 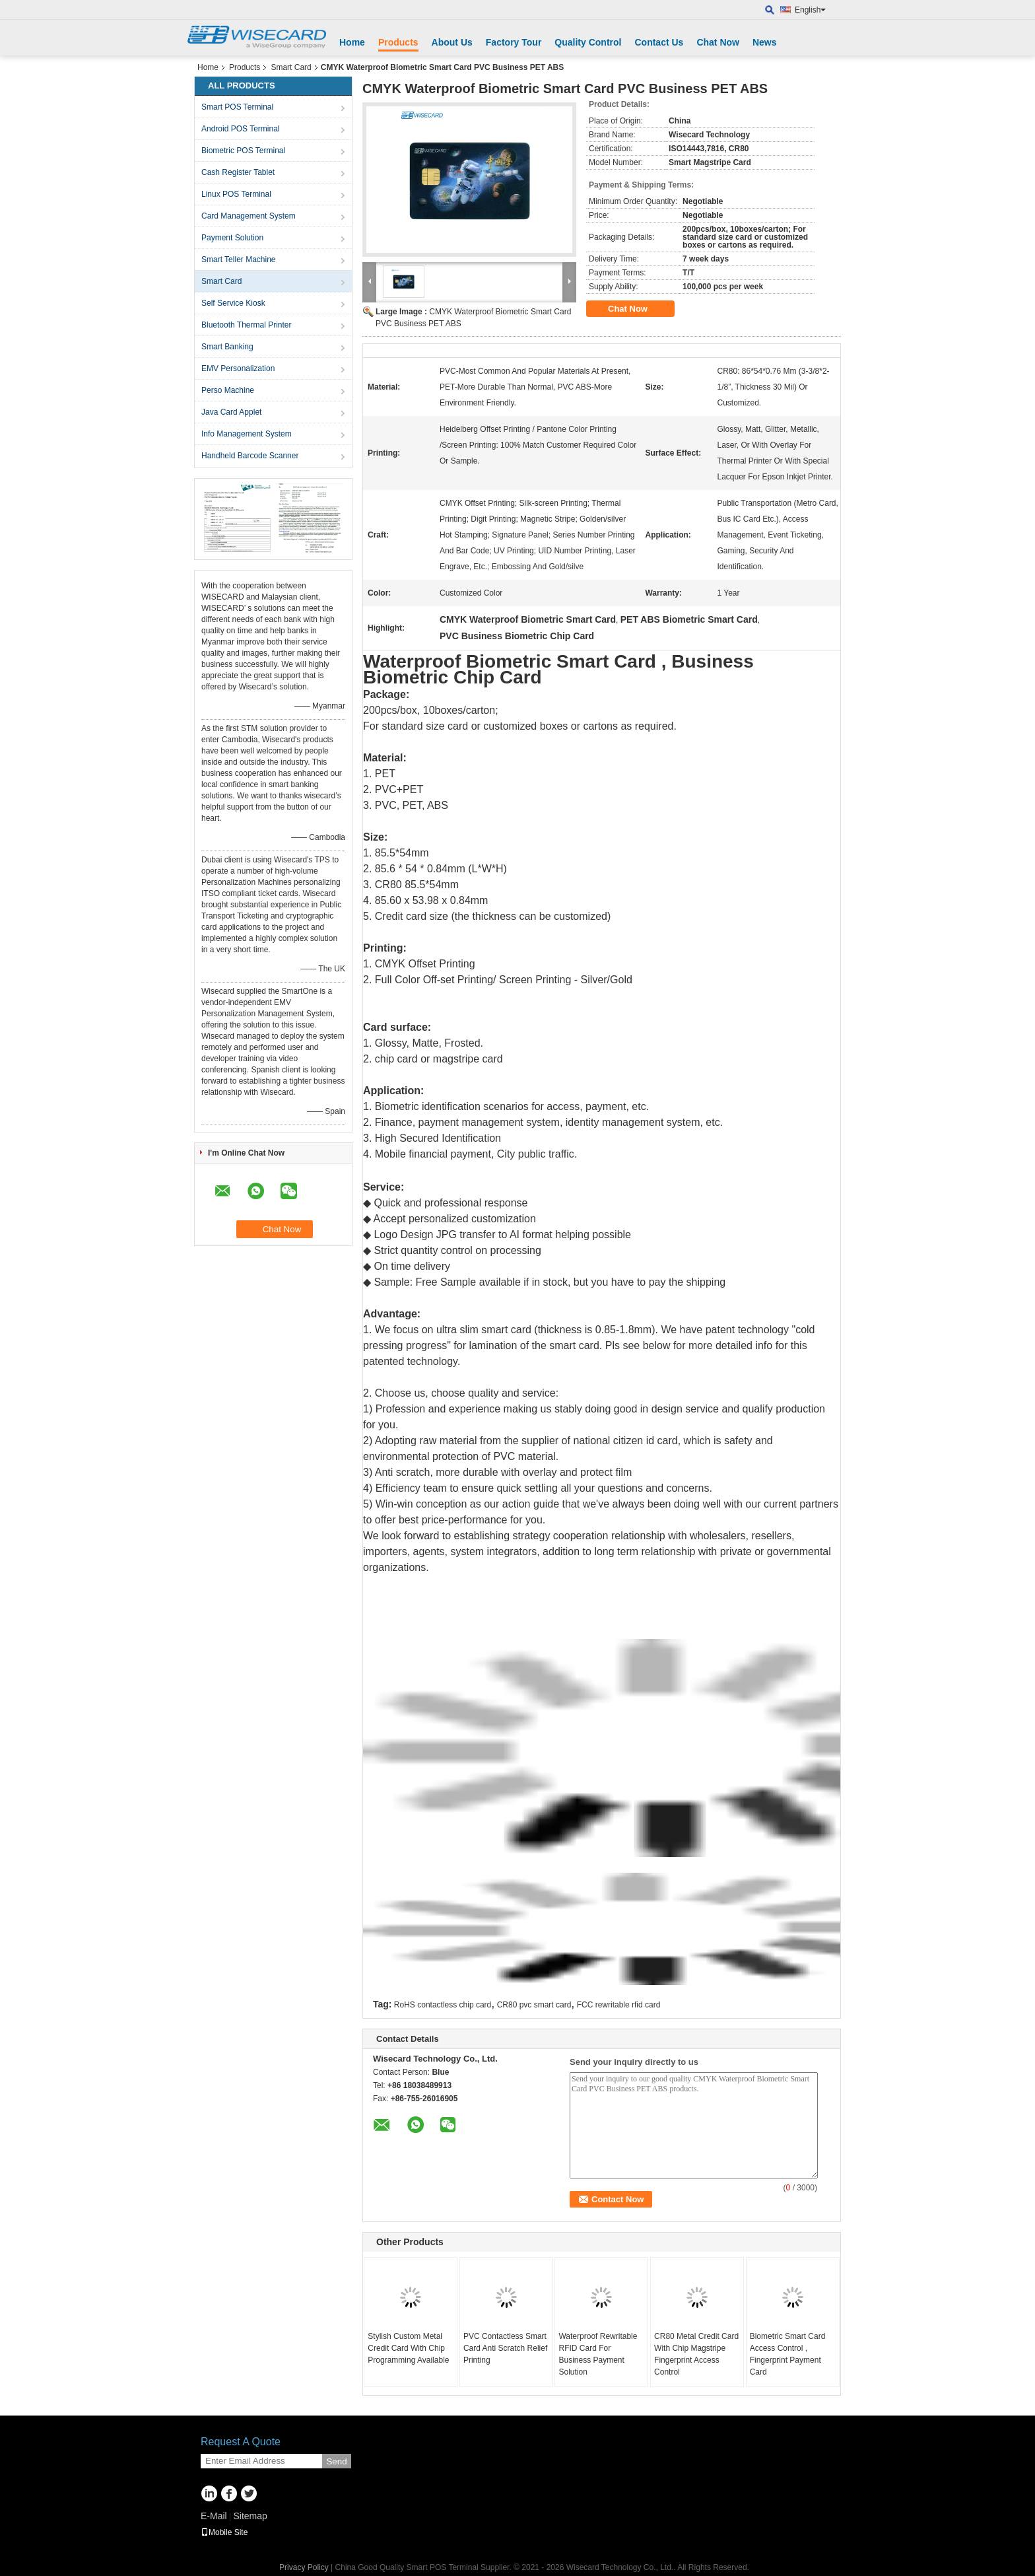 I want to click on About Us, so click(x=452, y=42).